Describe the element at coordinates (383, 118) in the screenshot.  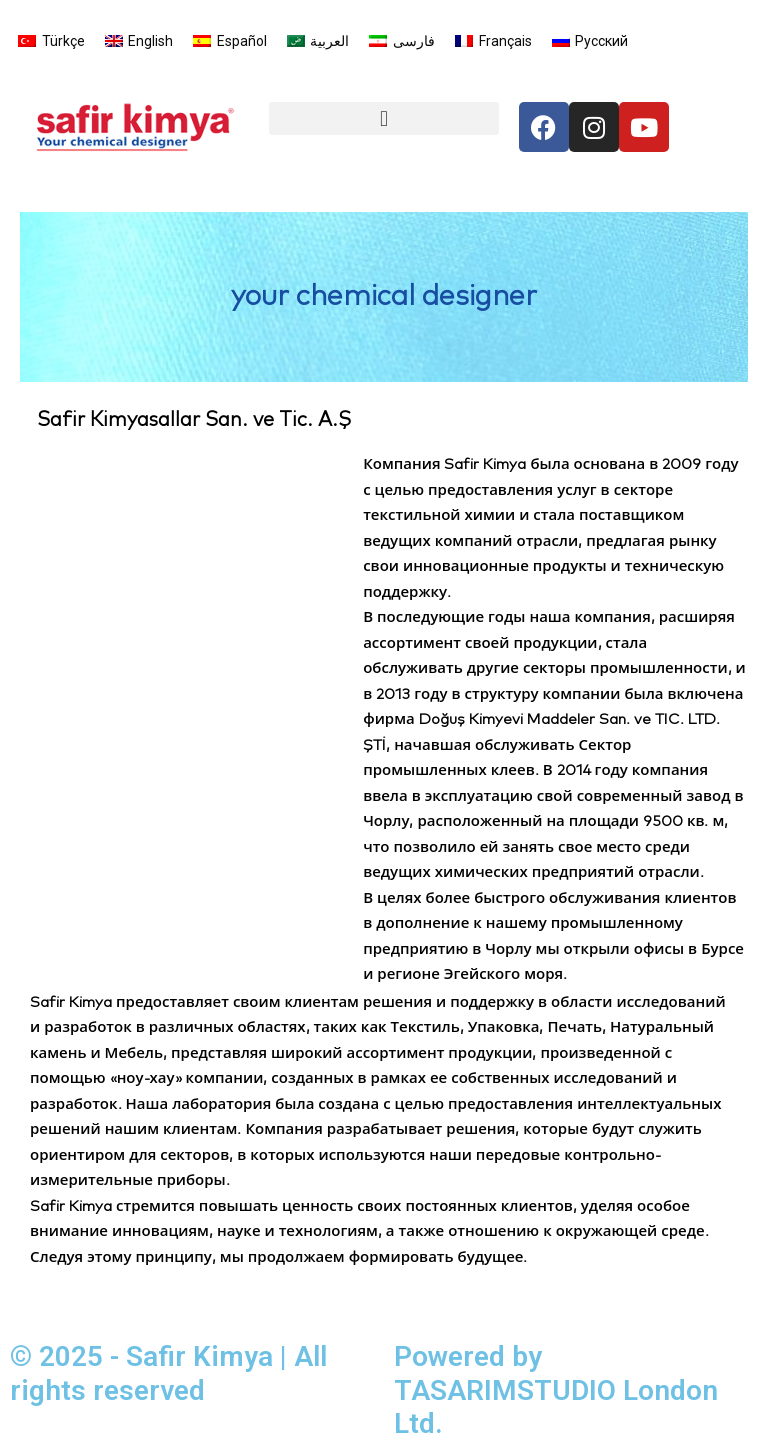
I see `[button]` at that location.